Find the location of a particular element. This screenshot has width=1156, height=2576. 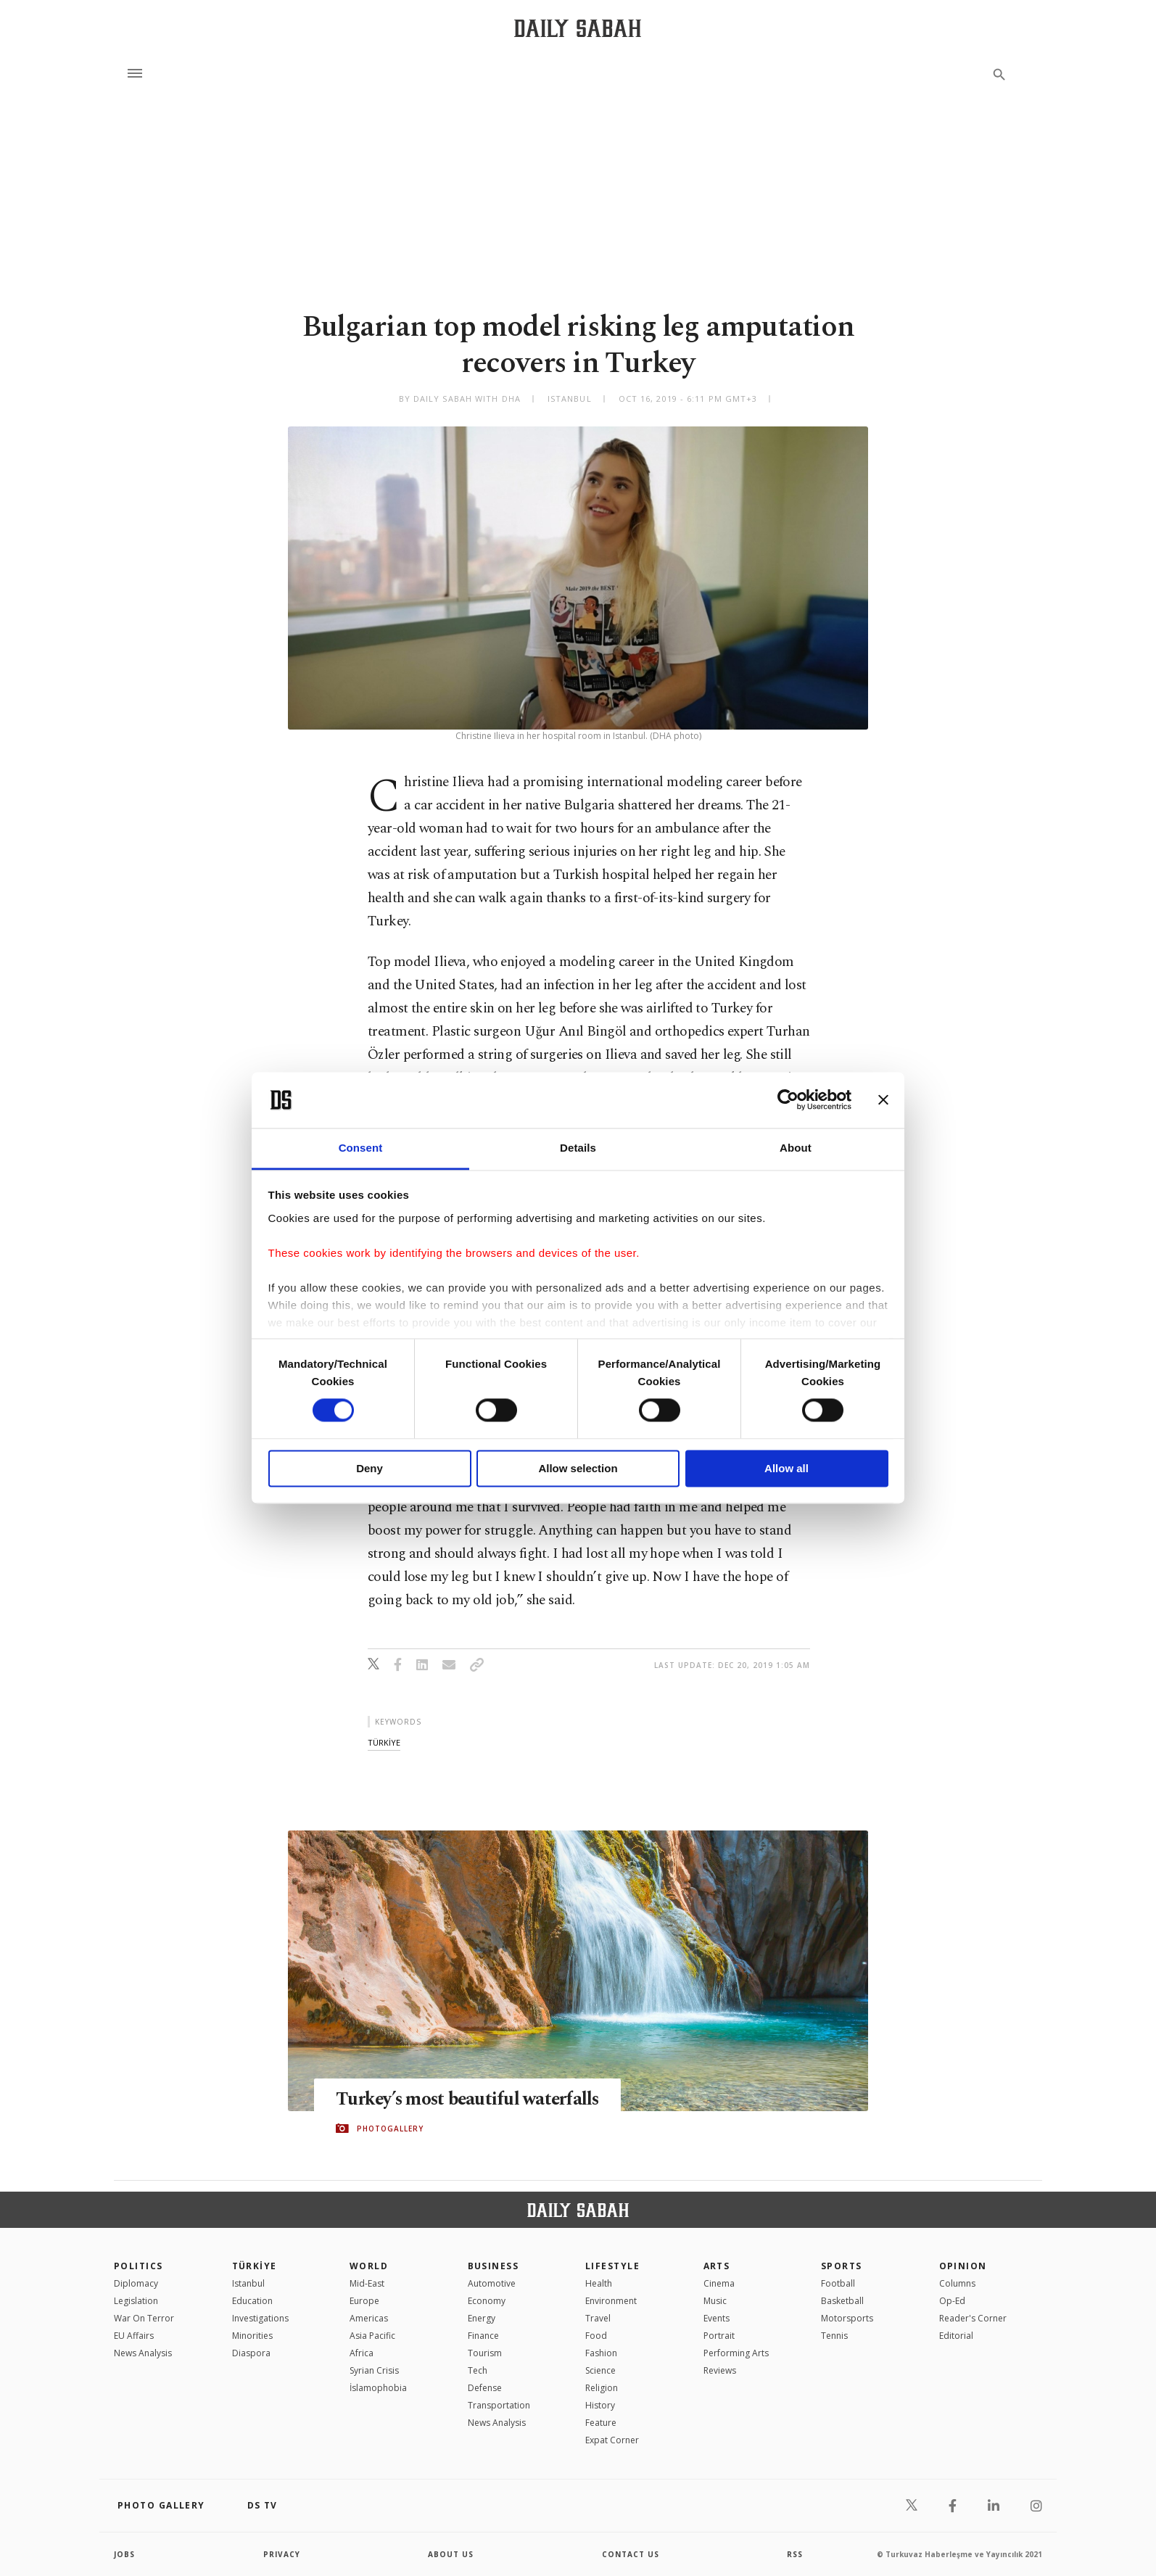

Health is located at coordinates (598, 2283).